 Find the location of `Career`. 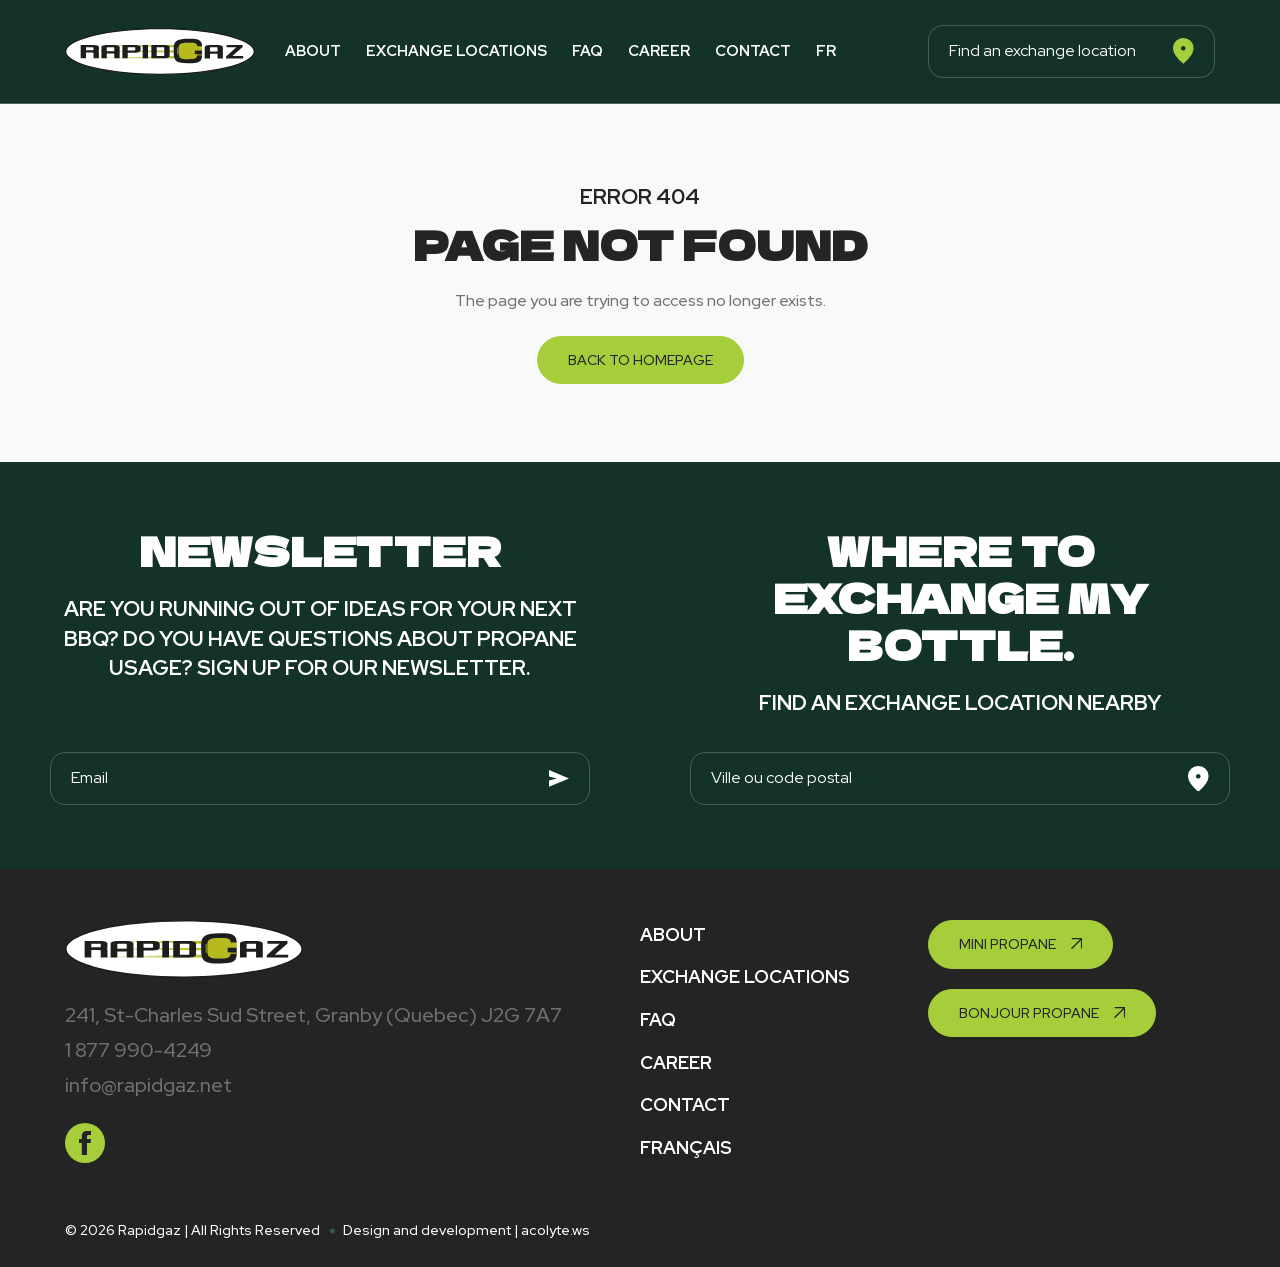

Career is located at coordinates (659, 51).